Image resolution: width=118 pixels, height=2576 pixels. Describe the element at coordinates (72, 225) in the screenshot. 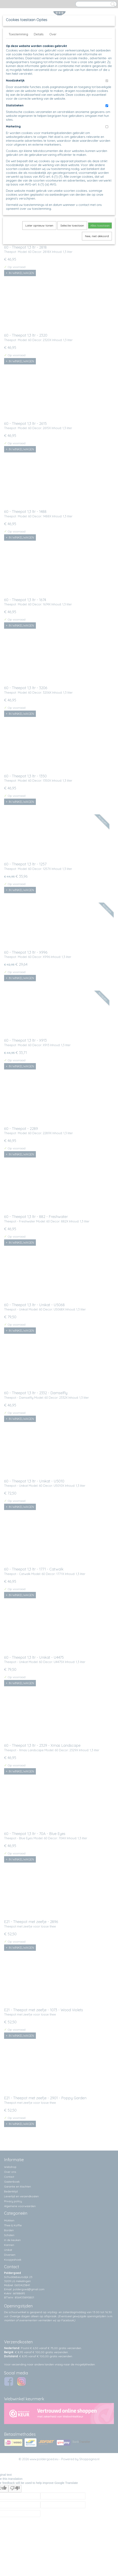

I see `Selectie toestaan` at that location.